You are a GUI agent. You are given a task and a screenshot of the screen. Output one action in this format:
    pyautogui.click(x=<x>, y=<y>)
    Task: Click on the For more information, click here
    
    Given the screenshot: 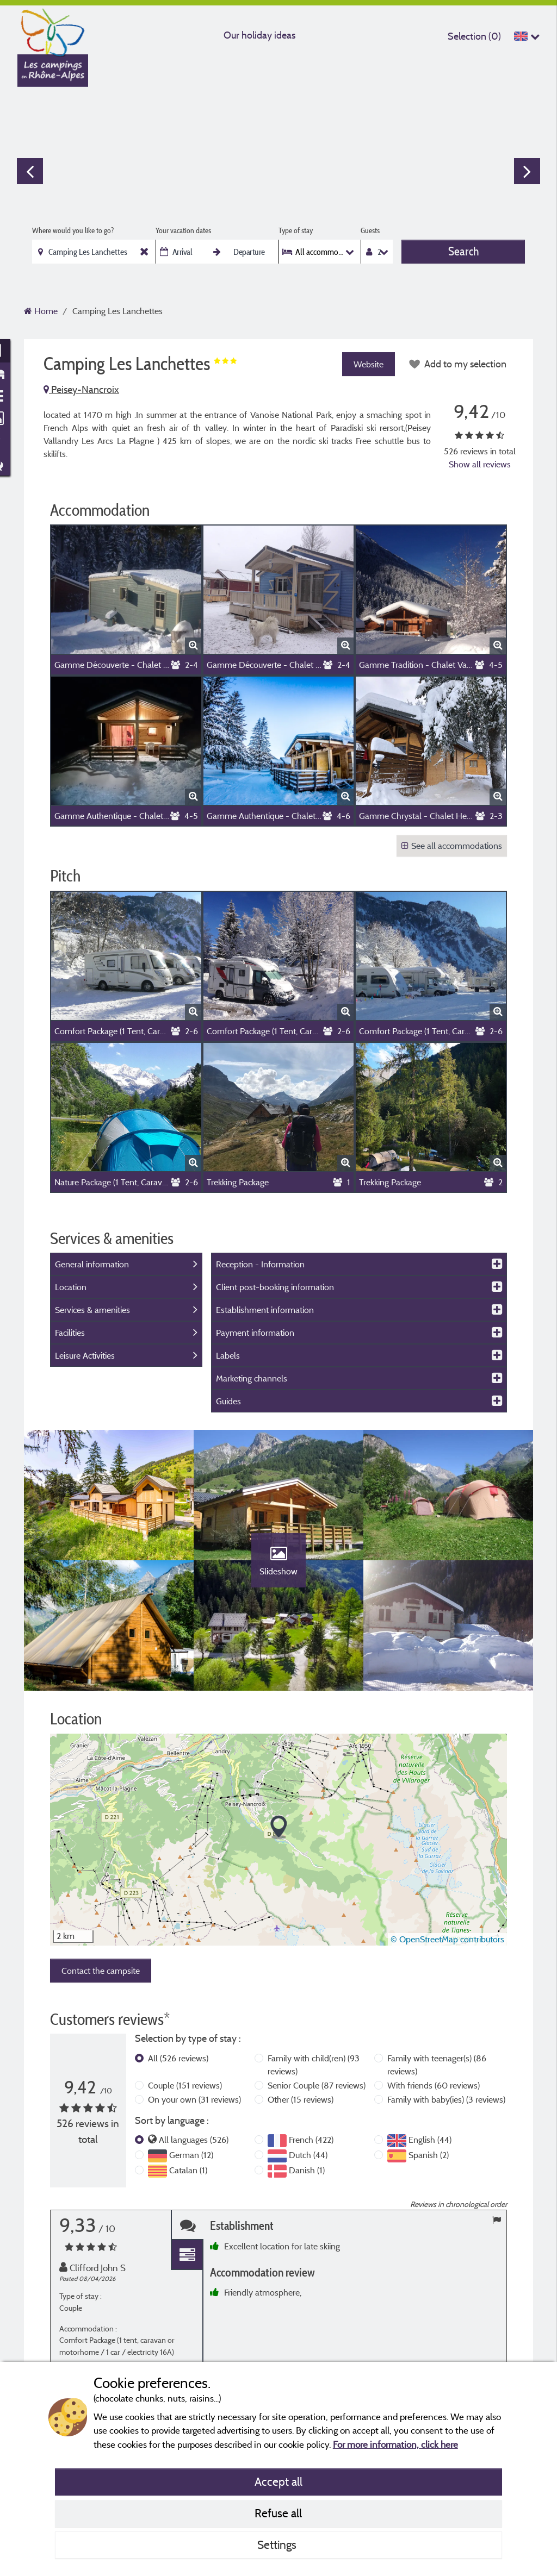 What is the action you would take?
    pyautogui.click(x=395, y=2444)
    